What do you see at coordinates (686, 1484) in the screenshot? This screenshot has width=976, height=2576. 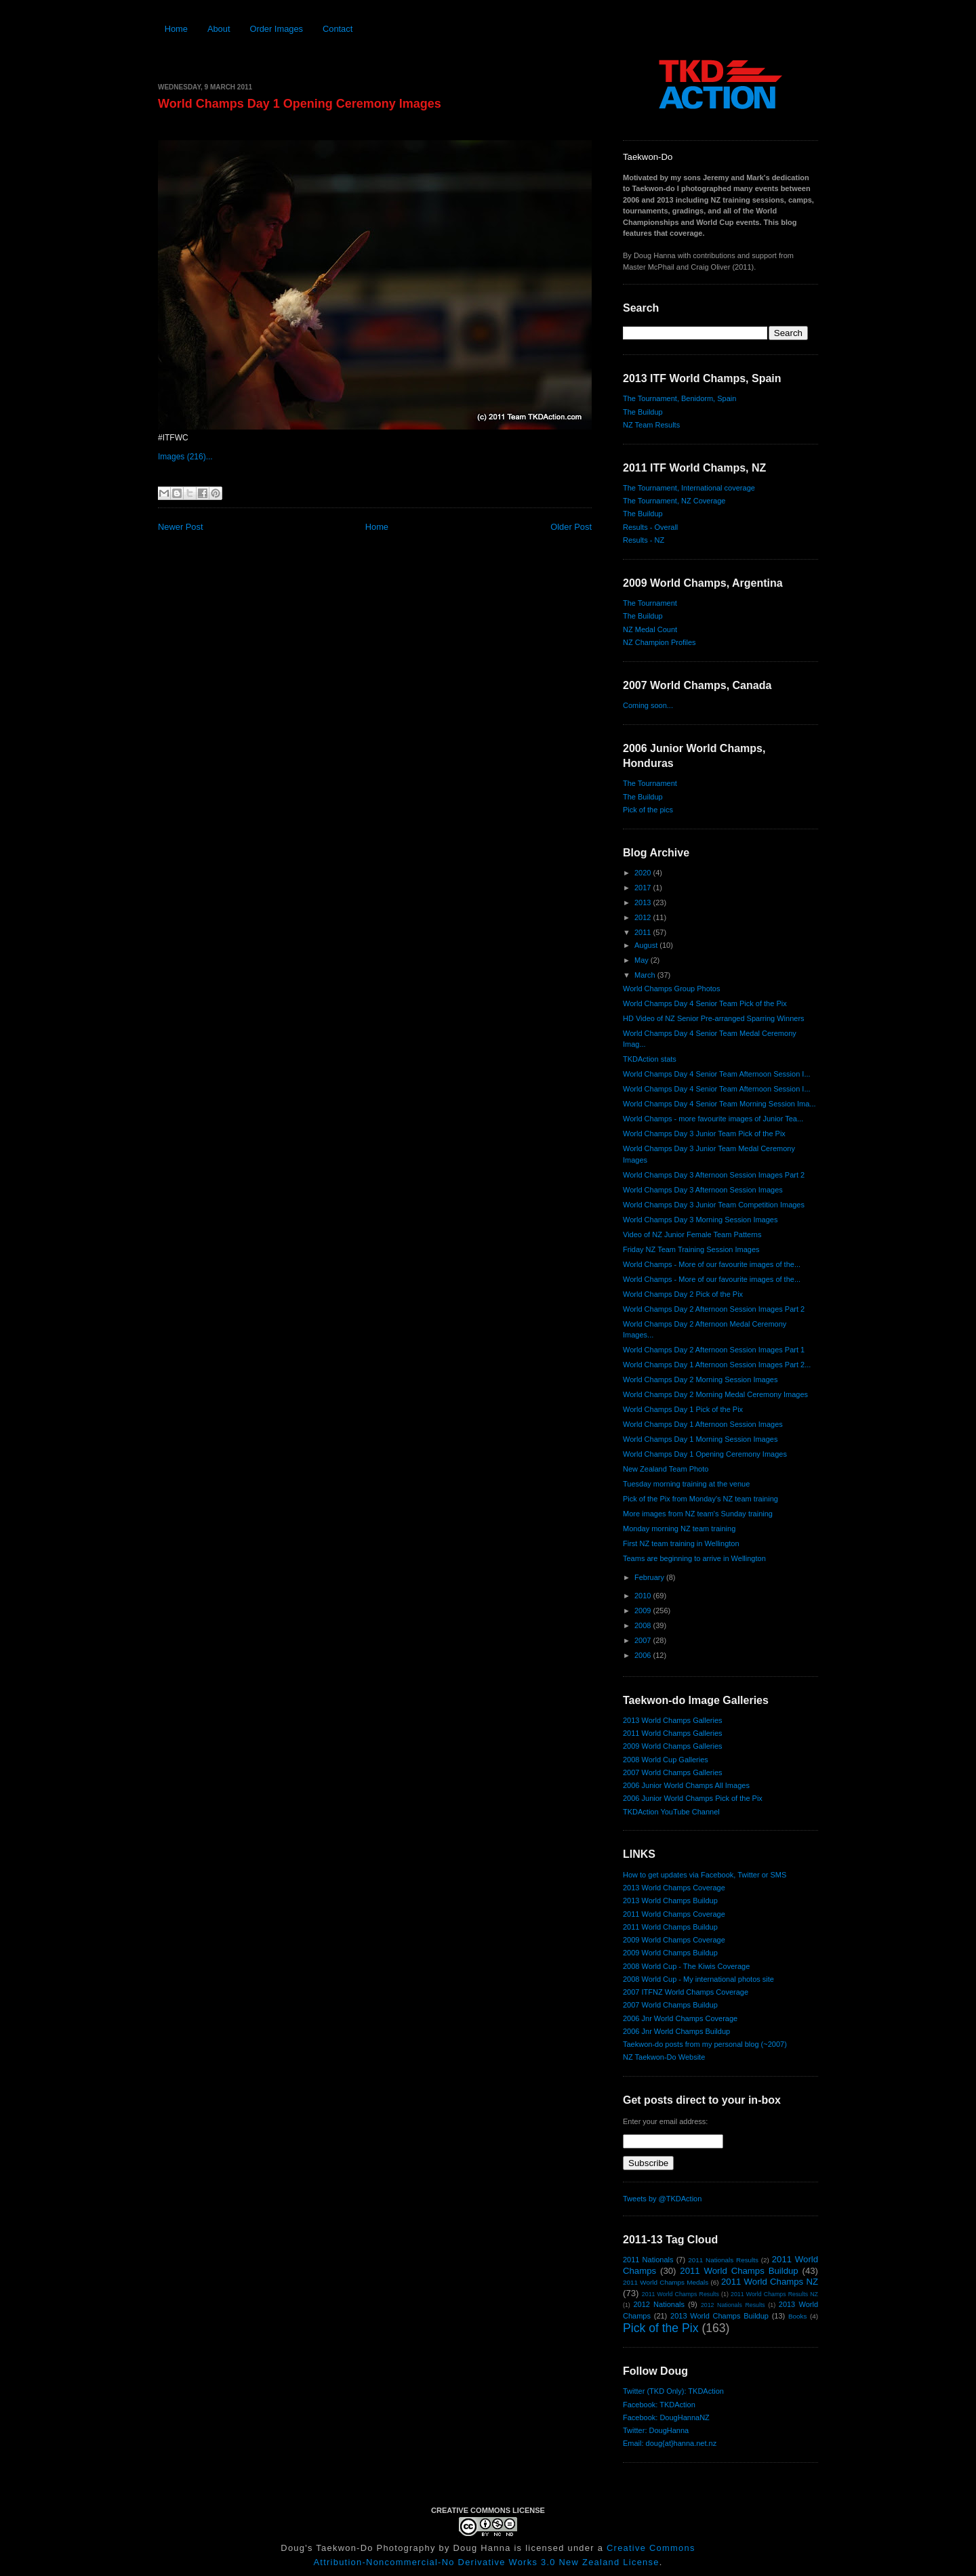 I see `Tuesday morning training at the venue` at bounding box center [686, 1484].